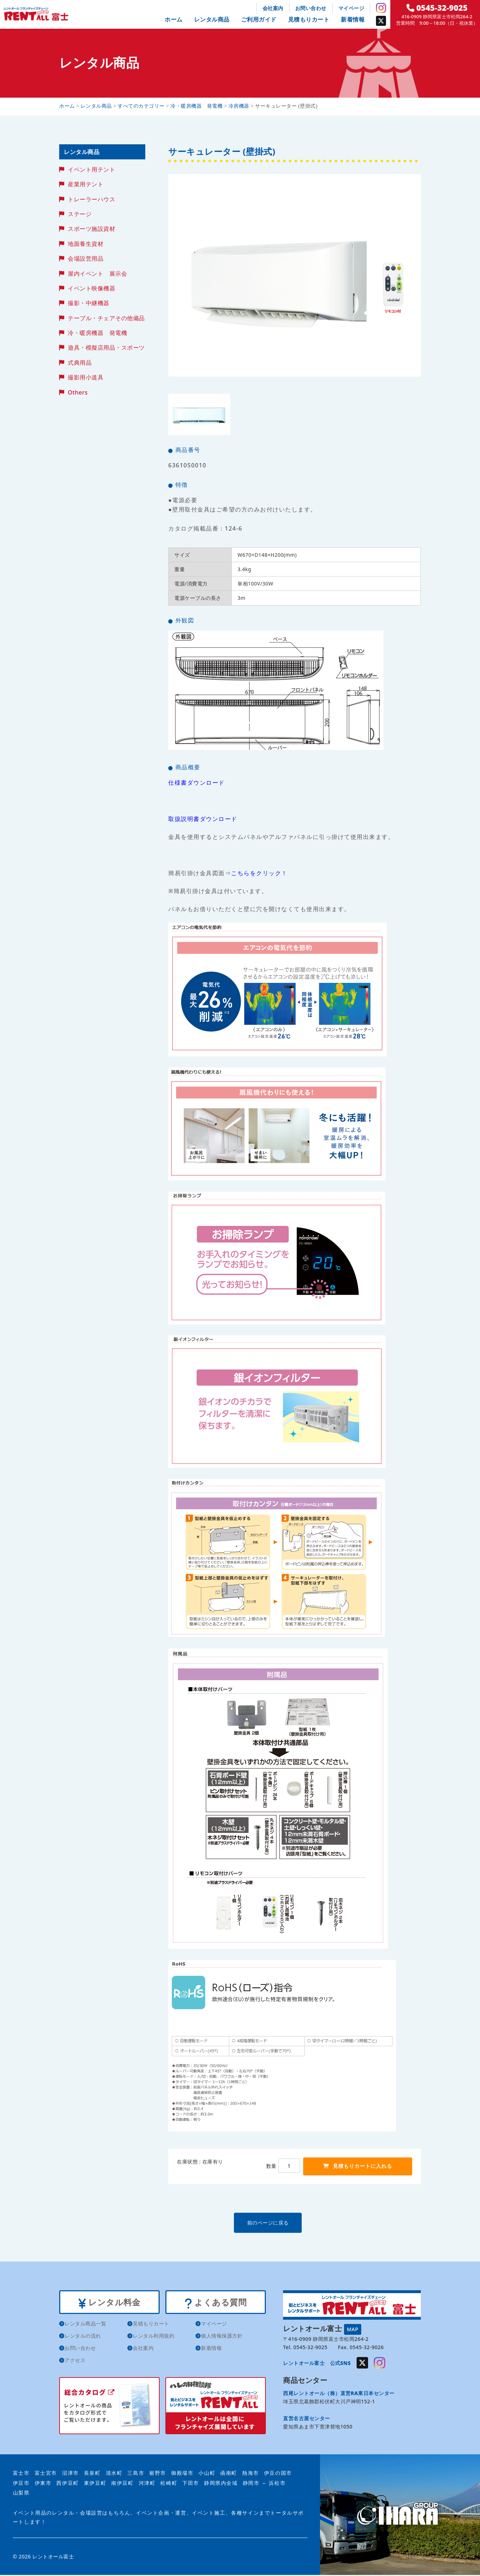 The height and width of the screenshot is (2576, 480). I want to click on ご利用ガイド, so click(259, 19).